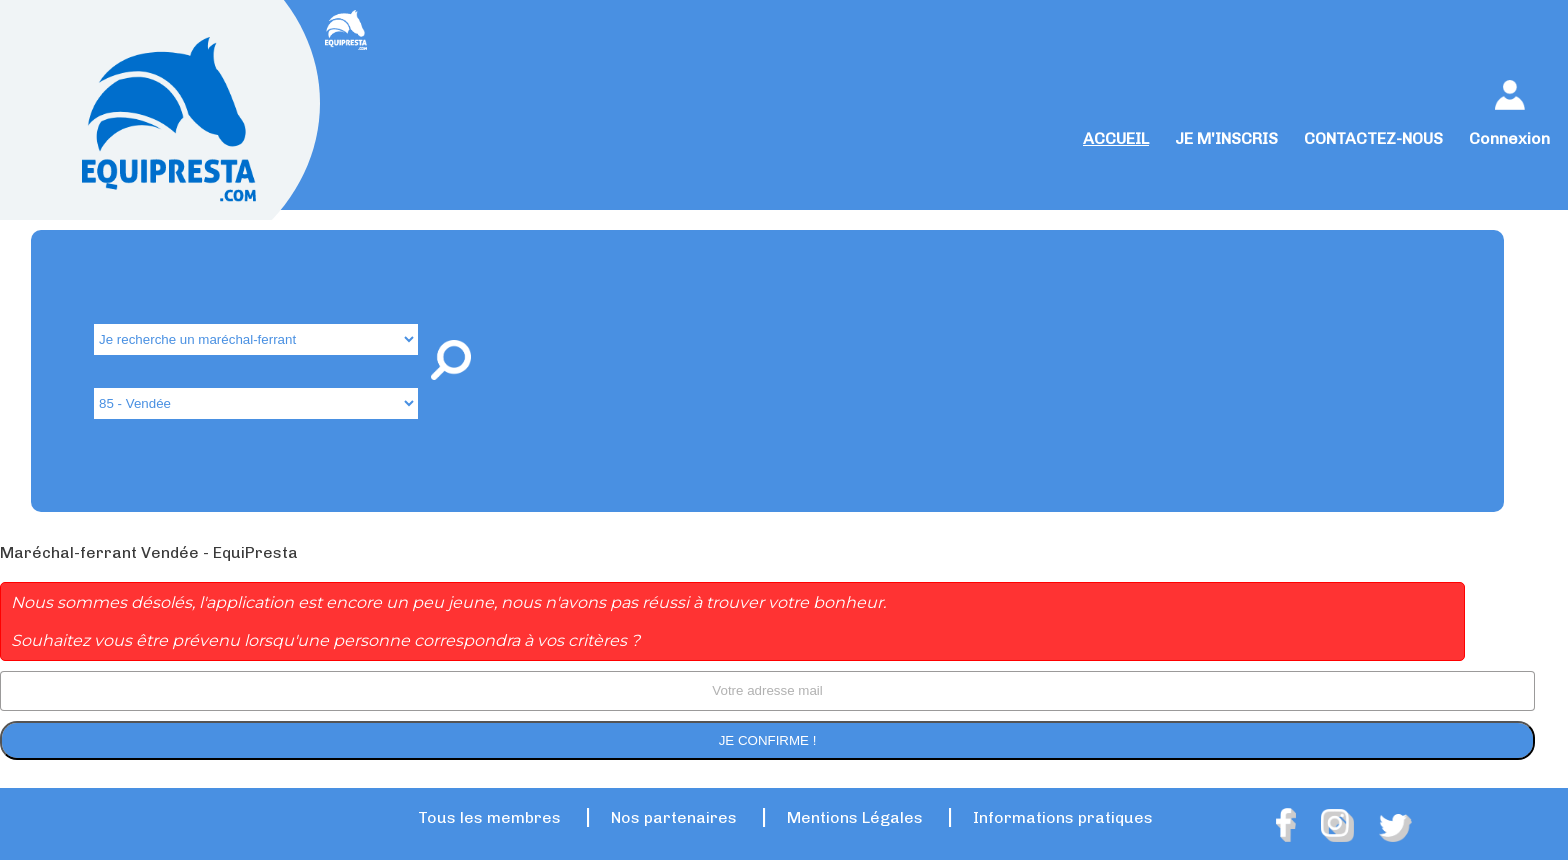 This screenshot has height=860, width=1568. What do you see at coordinates (1116, 138) in the screenshot?
I see `ACCUEIL` at bounding box center [1116, 138].